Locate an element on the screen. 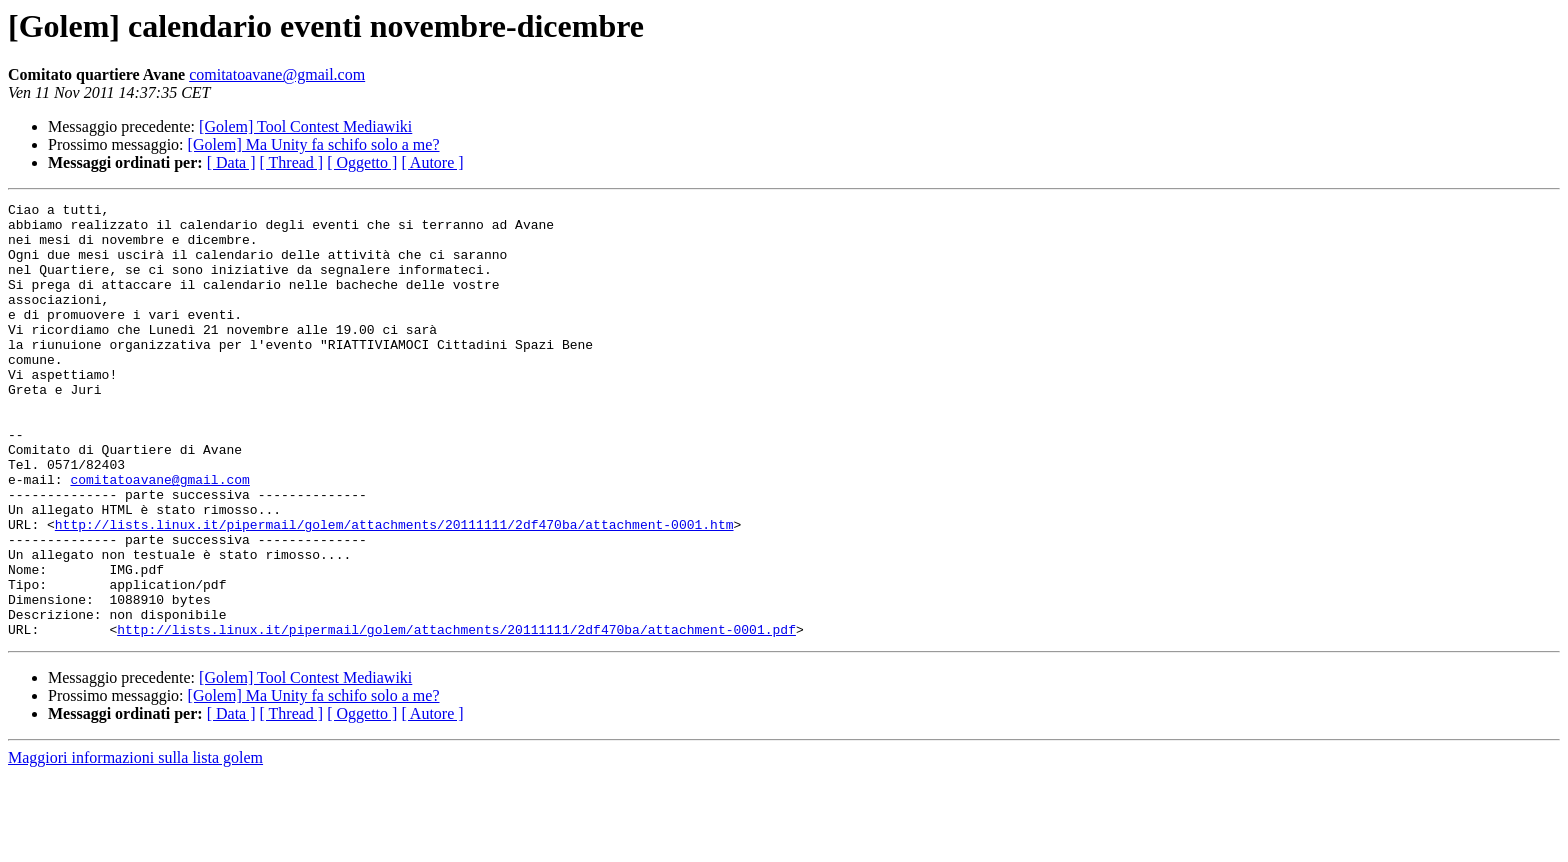  Maggiori informazioni sulla lista golem is located at coordinates (135, 844).